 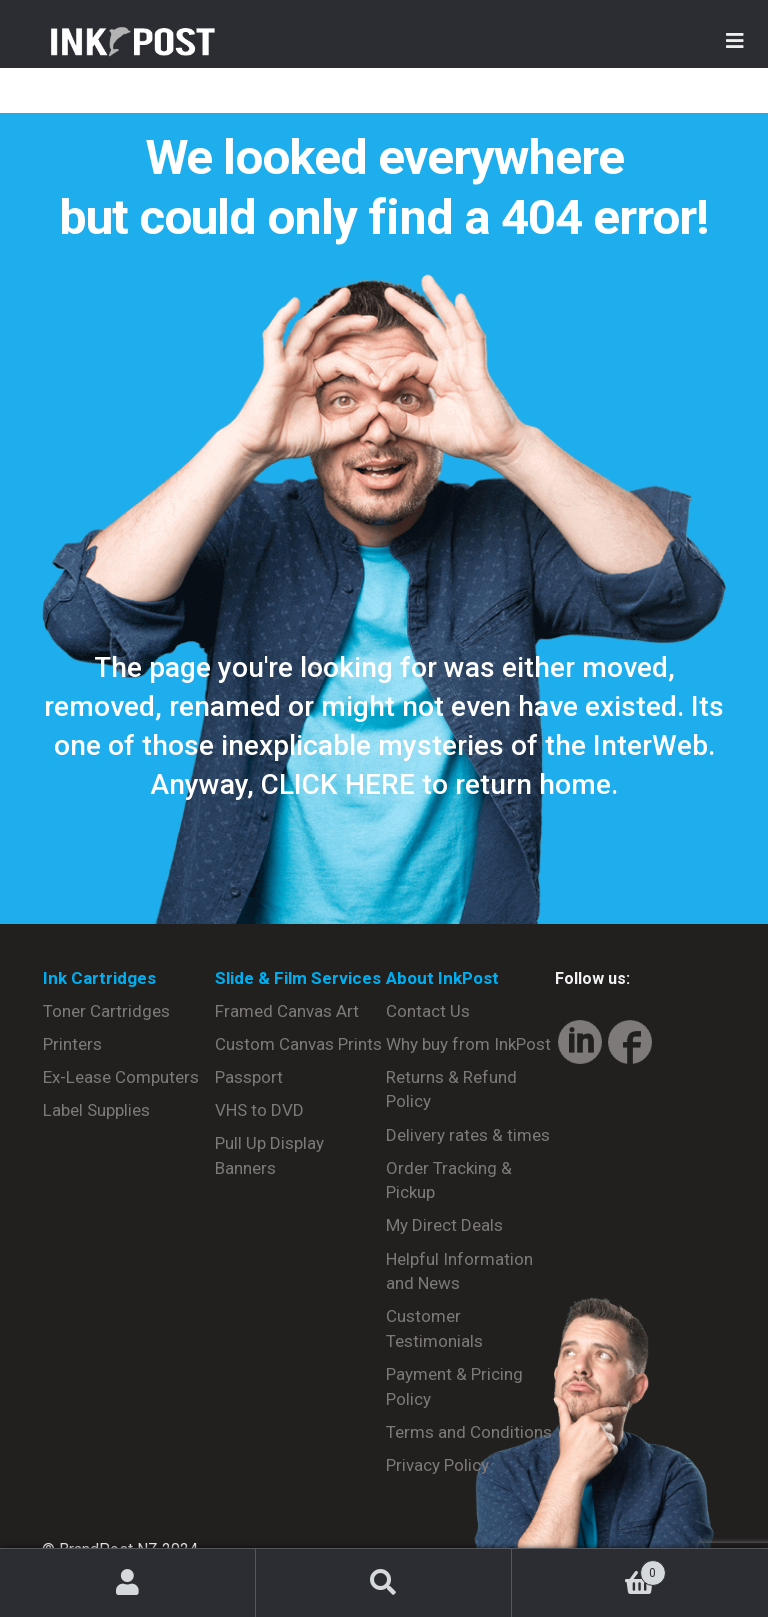 What do you see at coordinates (99, 978) in the screenshot?
I see `Ink Cartridges` at bounding box center [99, 978].